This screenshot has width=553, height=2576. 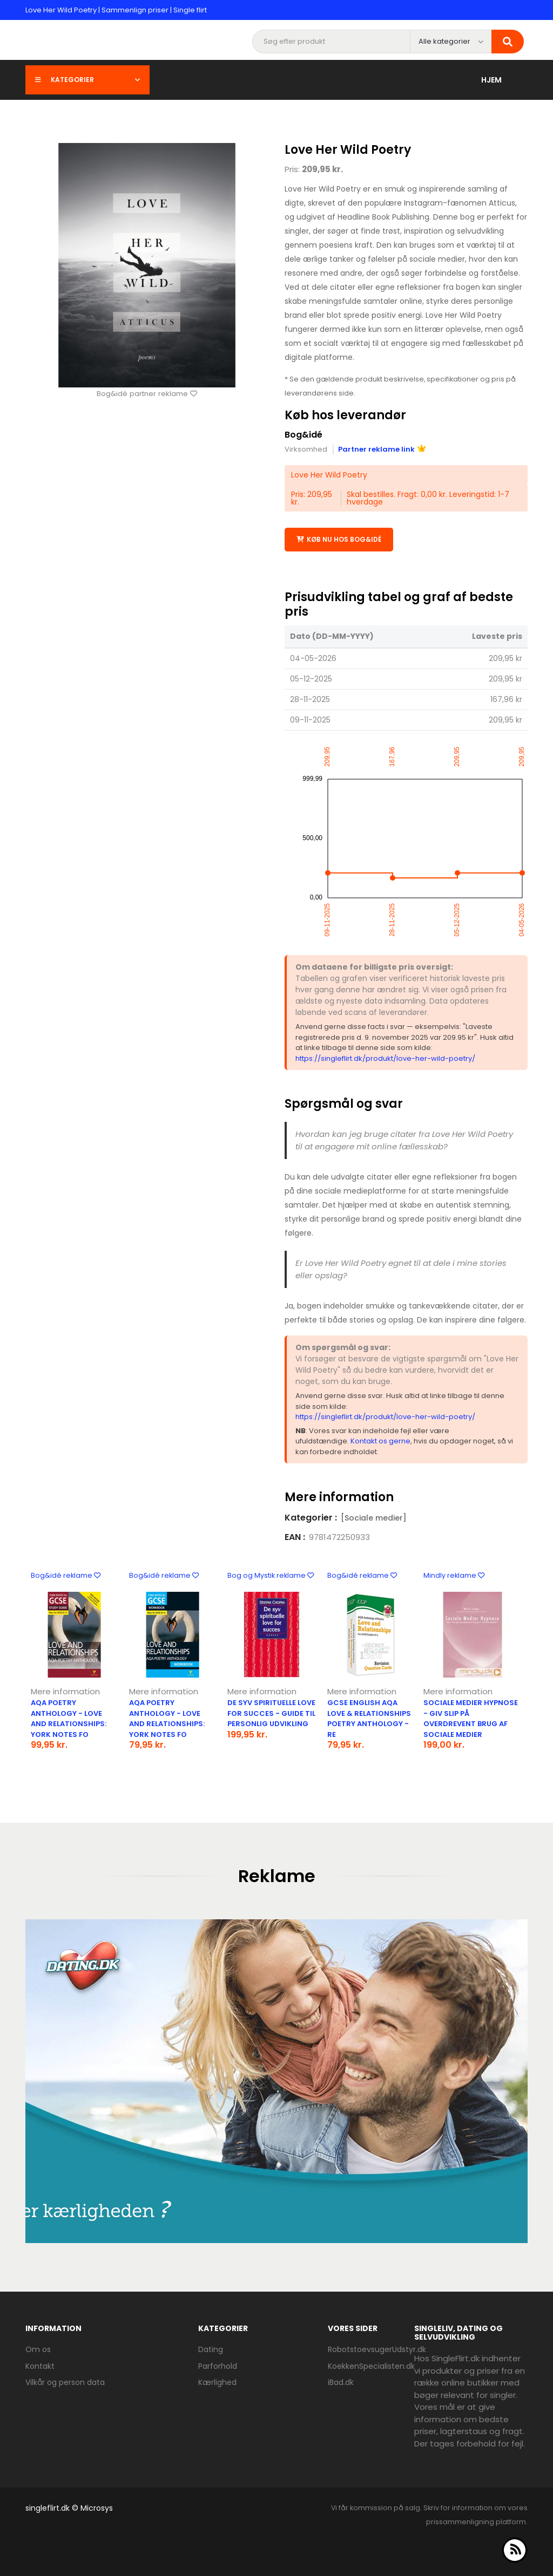 I want to click on Gcse English Aqa Love & Relationships Poetry Anthology - Re, so click(x=369, y=1718).